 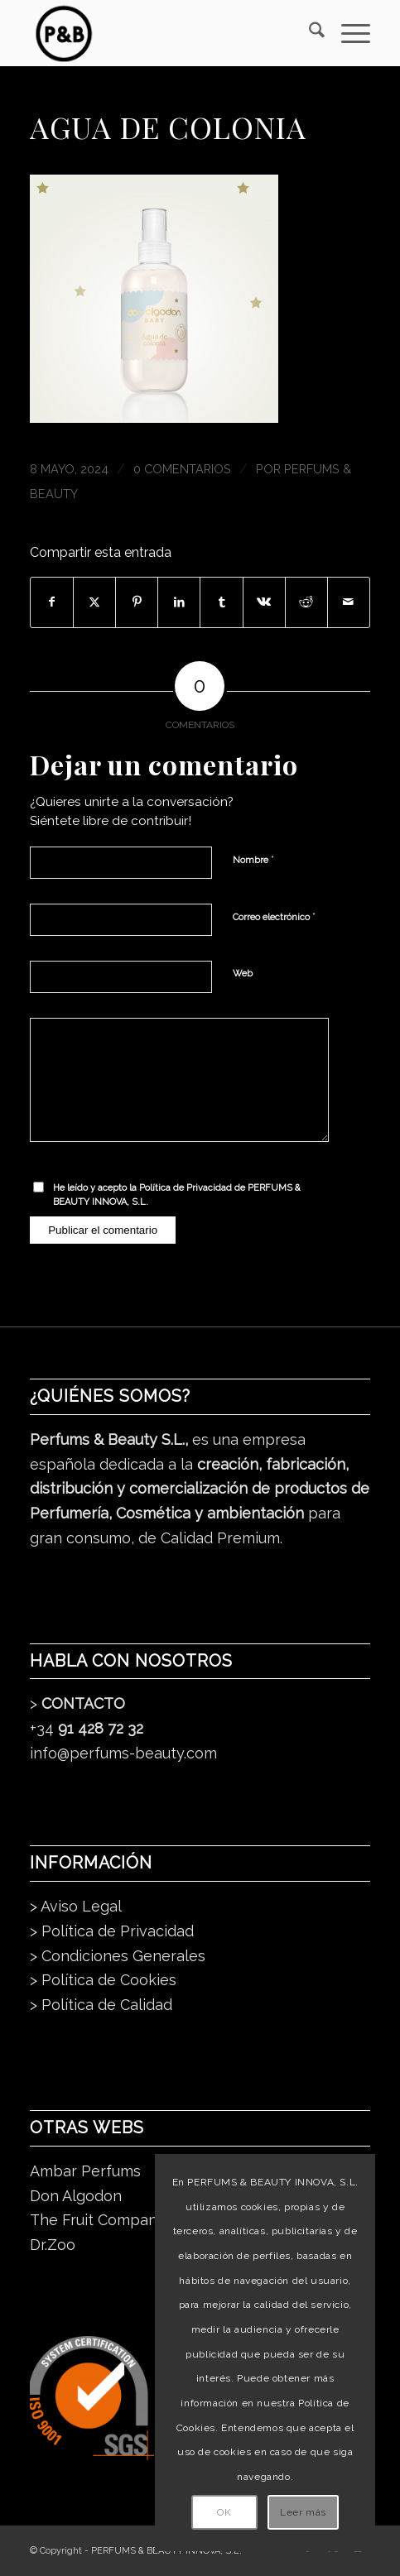 I want to click on info@perfums-beauty.com, so click(x=123, y=1753).